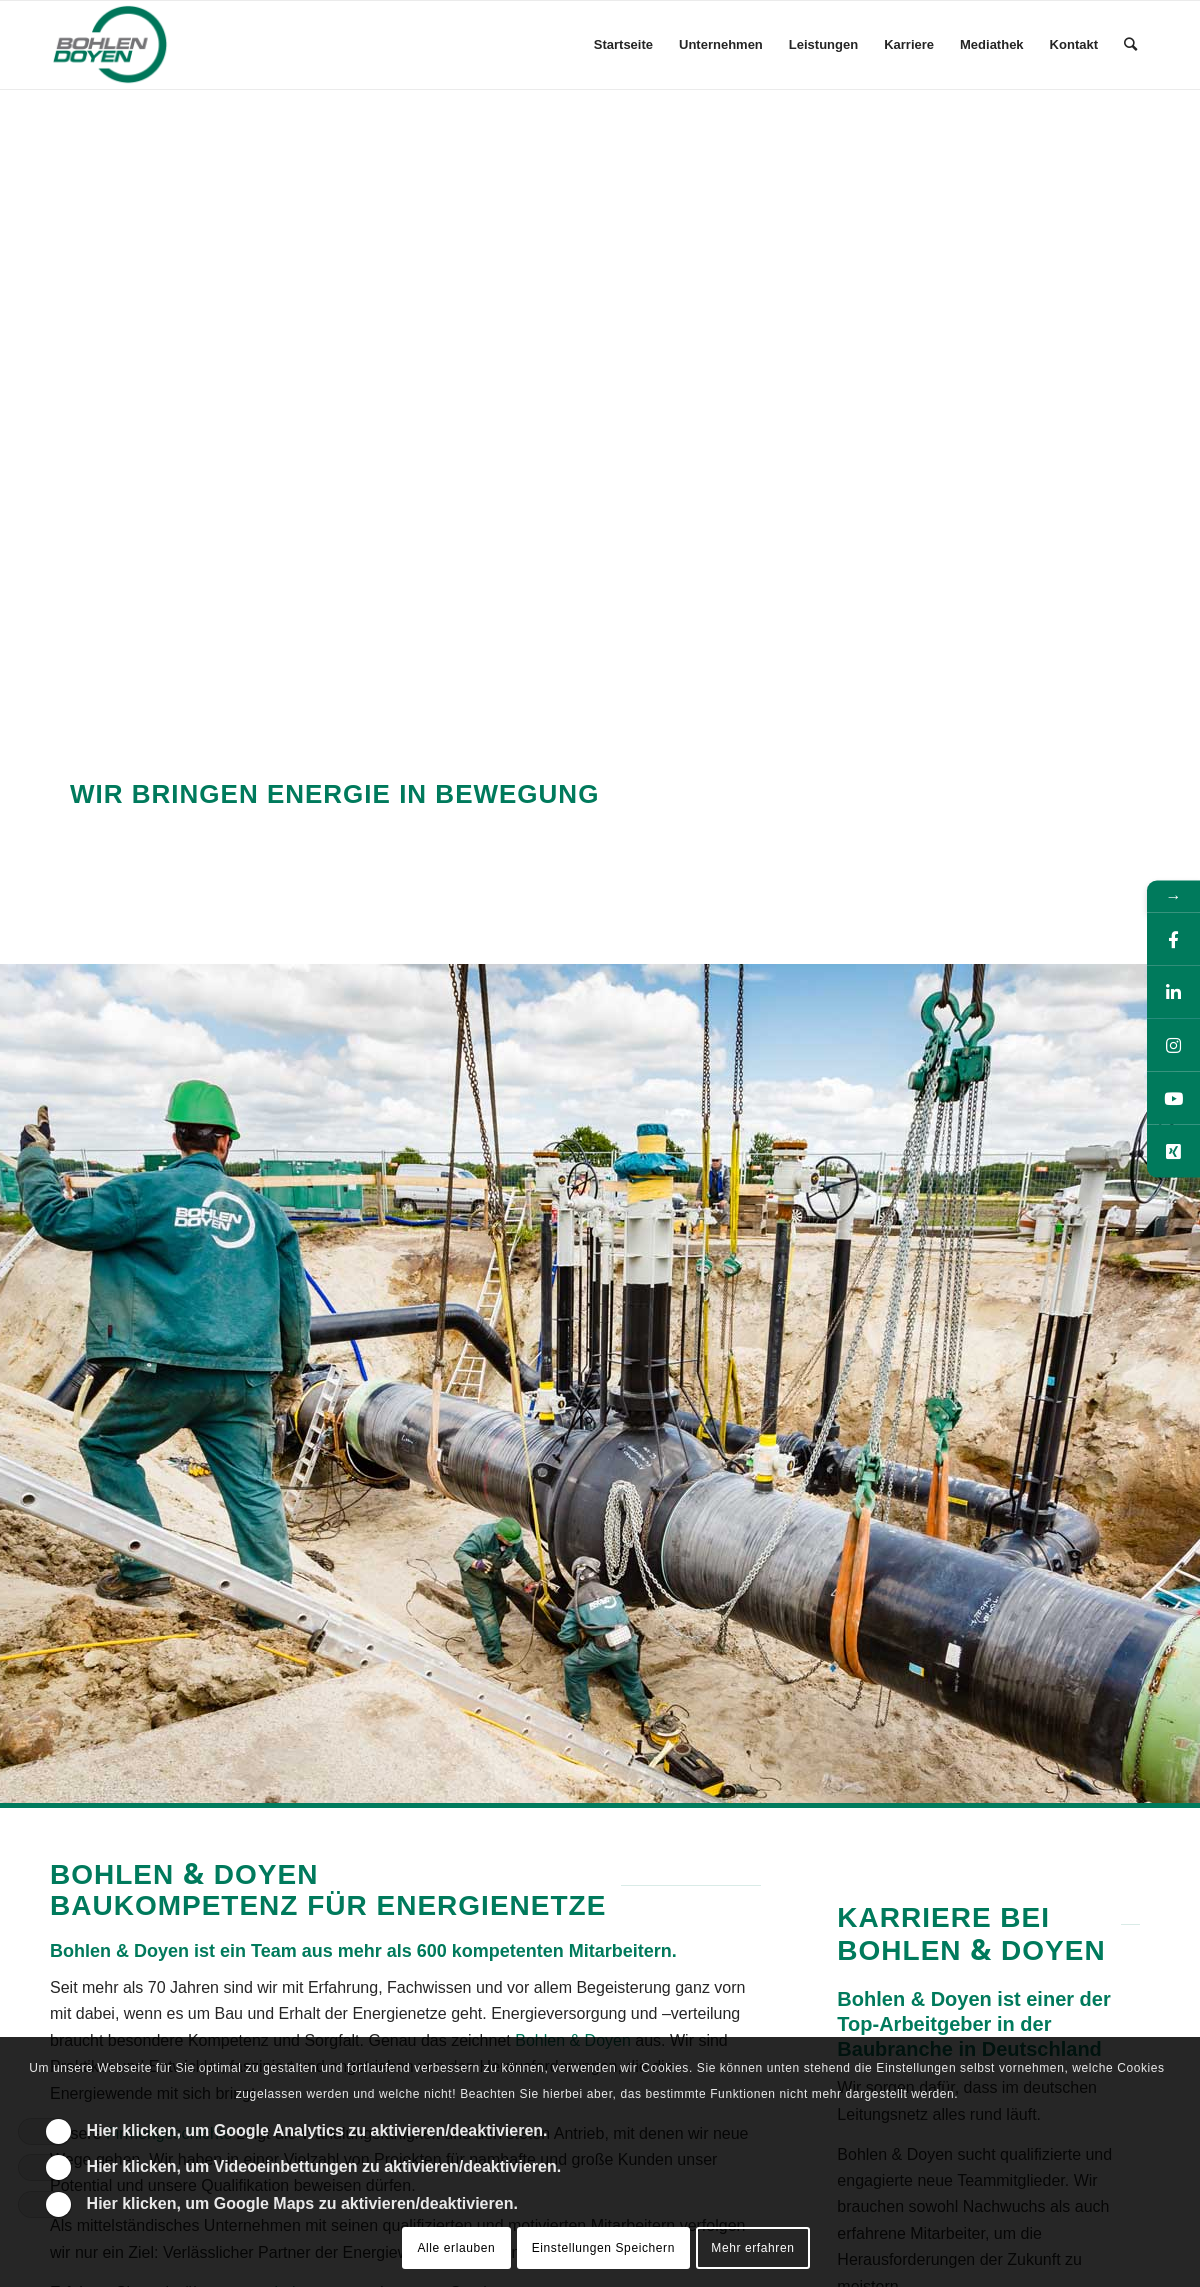 This screenshot has width=1200, height=2287. What do you see at coordinates (603, 2248) in the screenshot?
I see `Einstellungen Speichern` at bounding box center [603, 2248].